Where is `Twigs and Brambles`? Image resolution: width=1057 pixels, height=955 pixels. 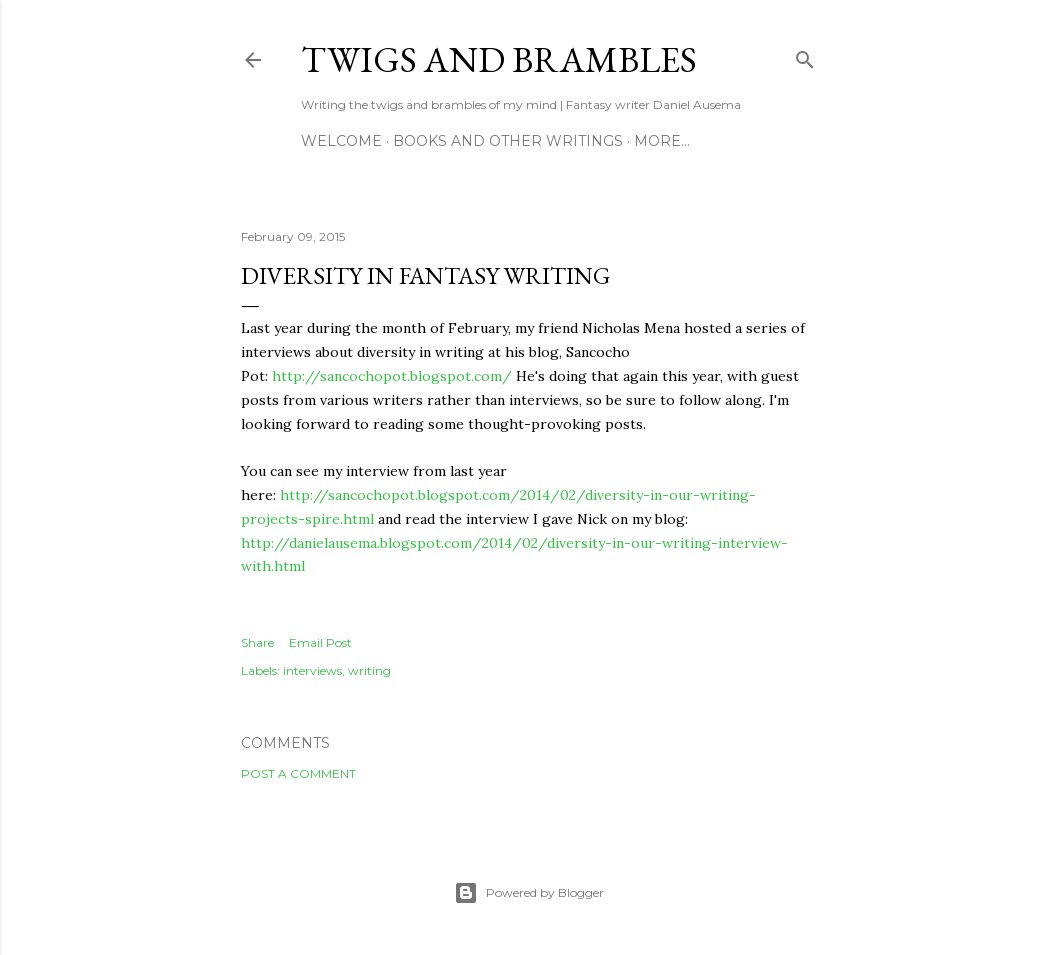 Twigs and Brambles is located at coordinates (499, 59).